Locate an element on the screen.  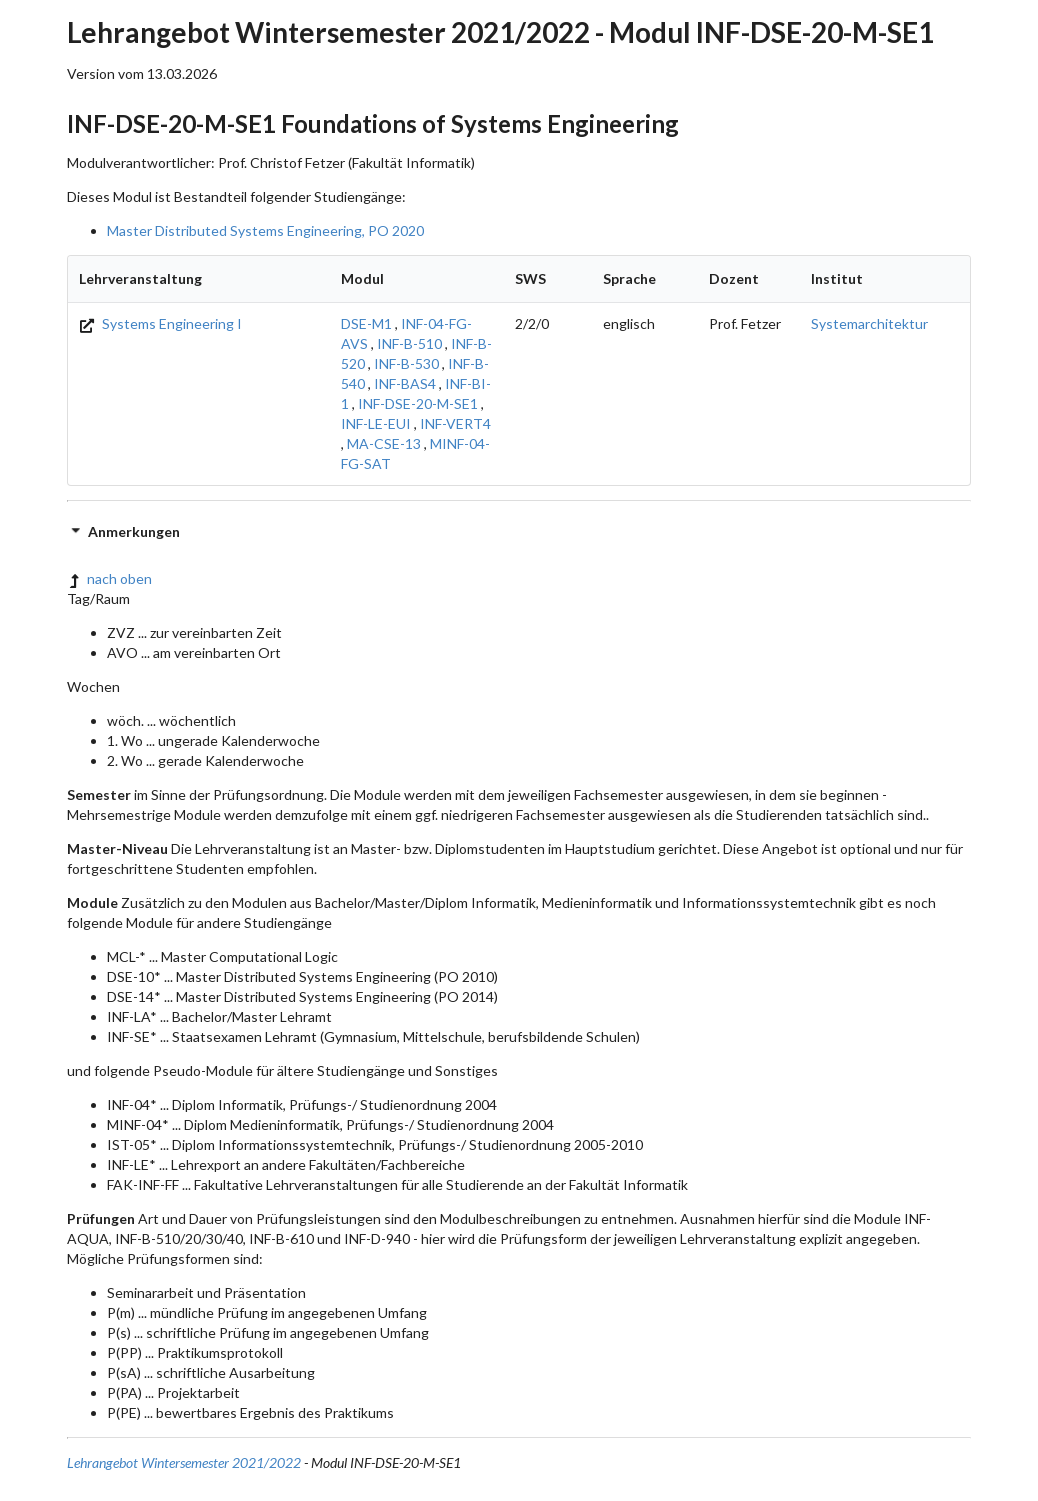
Systemarchitektur is located at coordinates (869, 323).